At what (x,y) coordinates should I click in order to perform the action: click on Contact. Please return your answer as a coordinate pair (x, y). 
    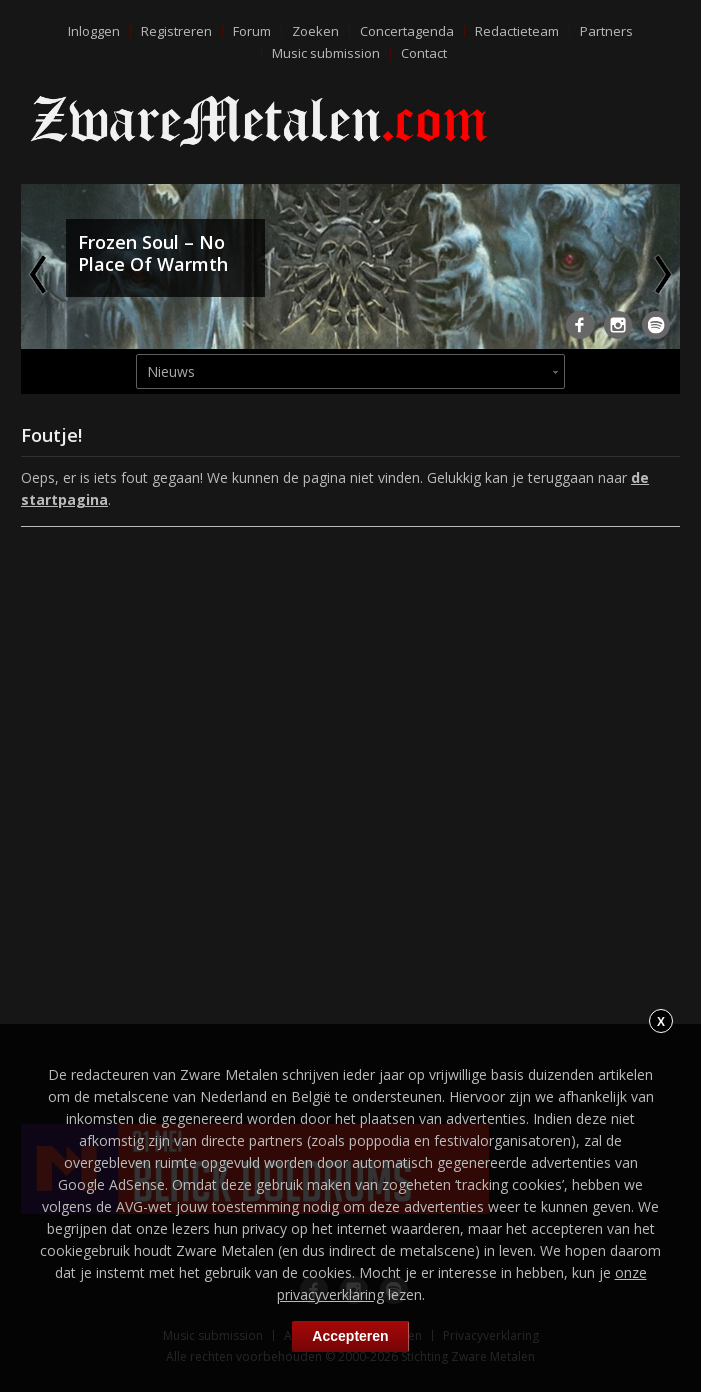
    Looking at the image, I should click on (424, 53).